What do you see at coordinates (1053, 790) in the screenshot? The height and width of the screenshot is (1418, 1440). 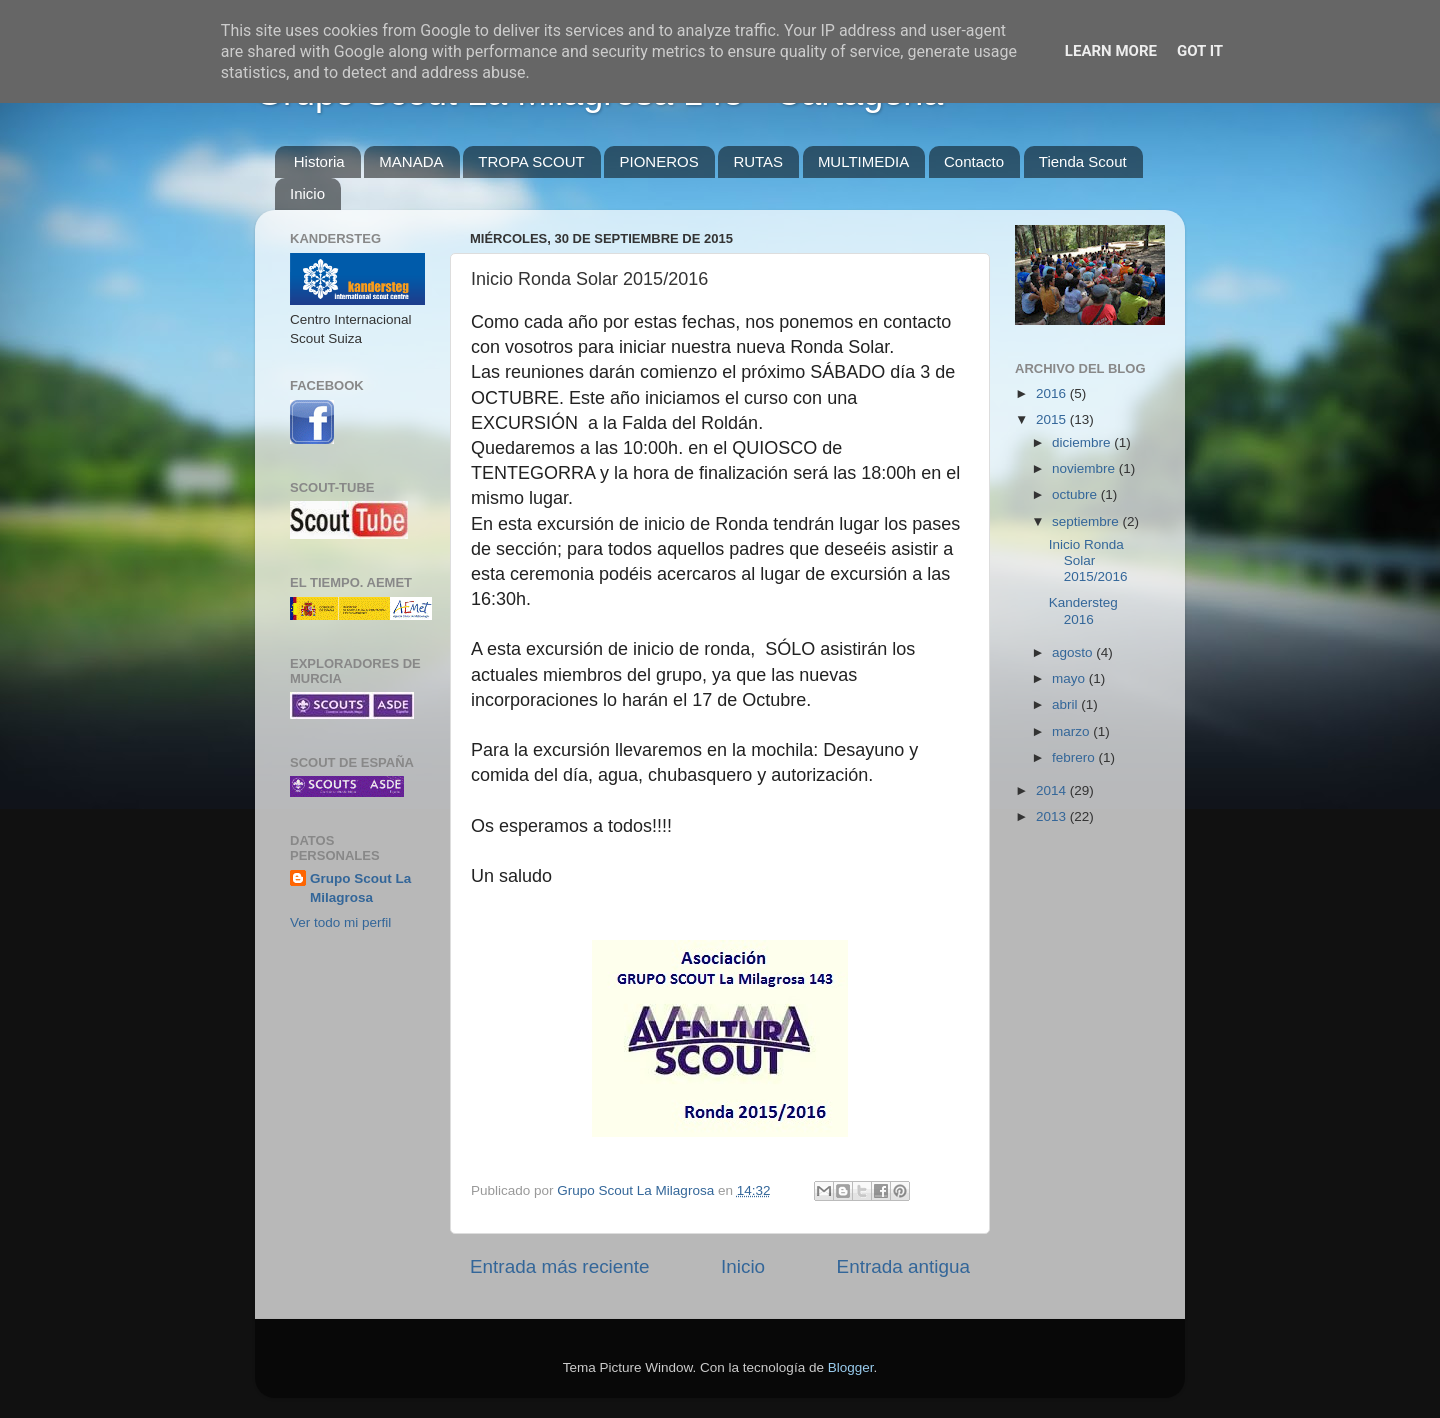 I see `2014` at bounding box center [1053, 790].